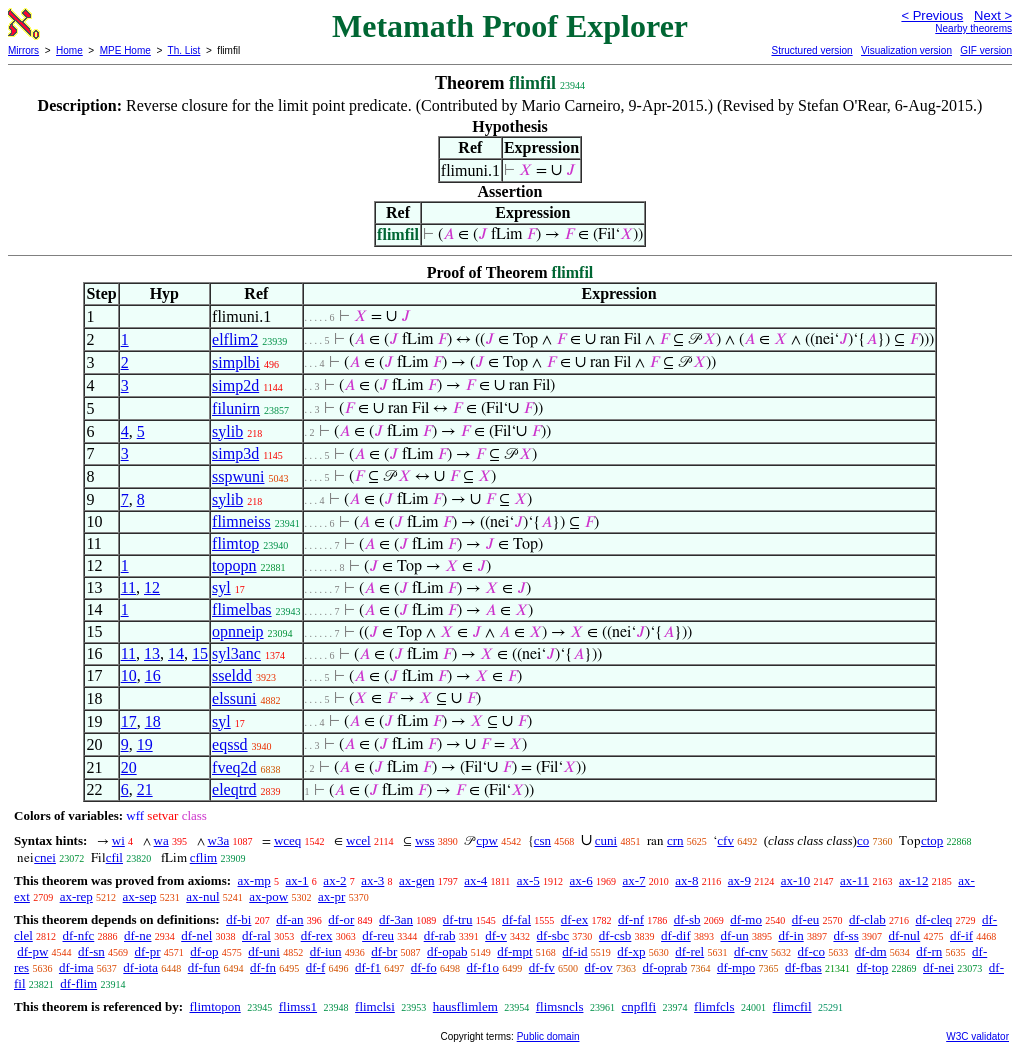 The height and width of the screenshot is (1053, 1020). Describe the element at coordinates (254, 880) in the screenshot. I see `ax-mp` at that location.